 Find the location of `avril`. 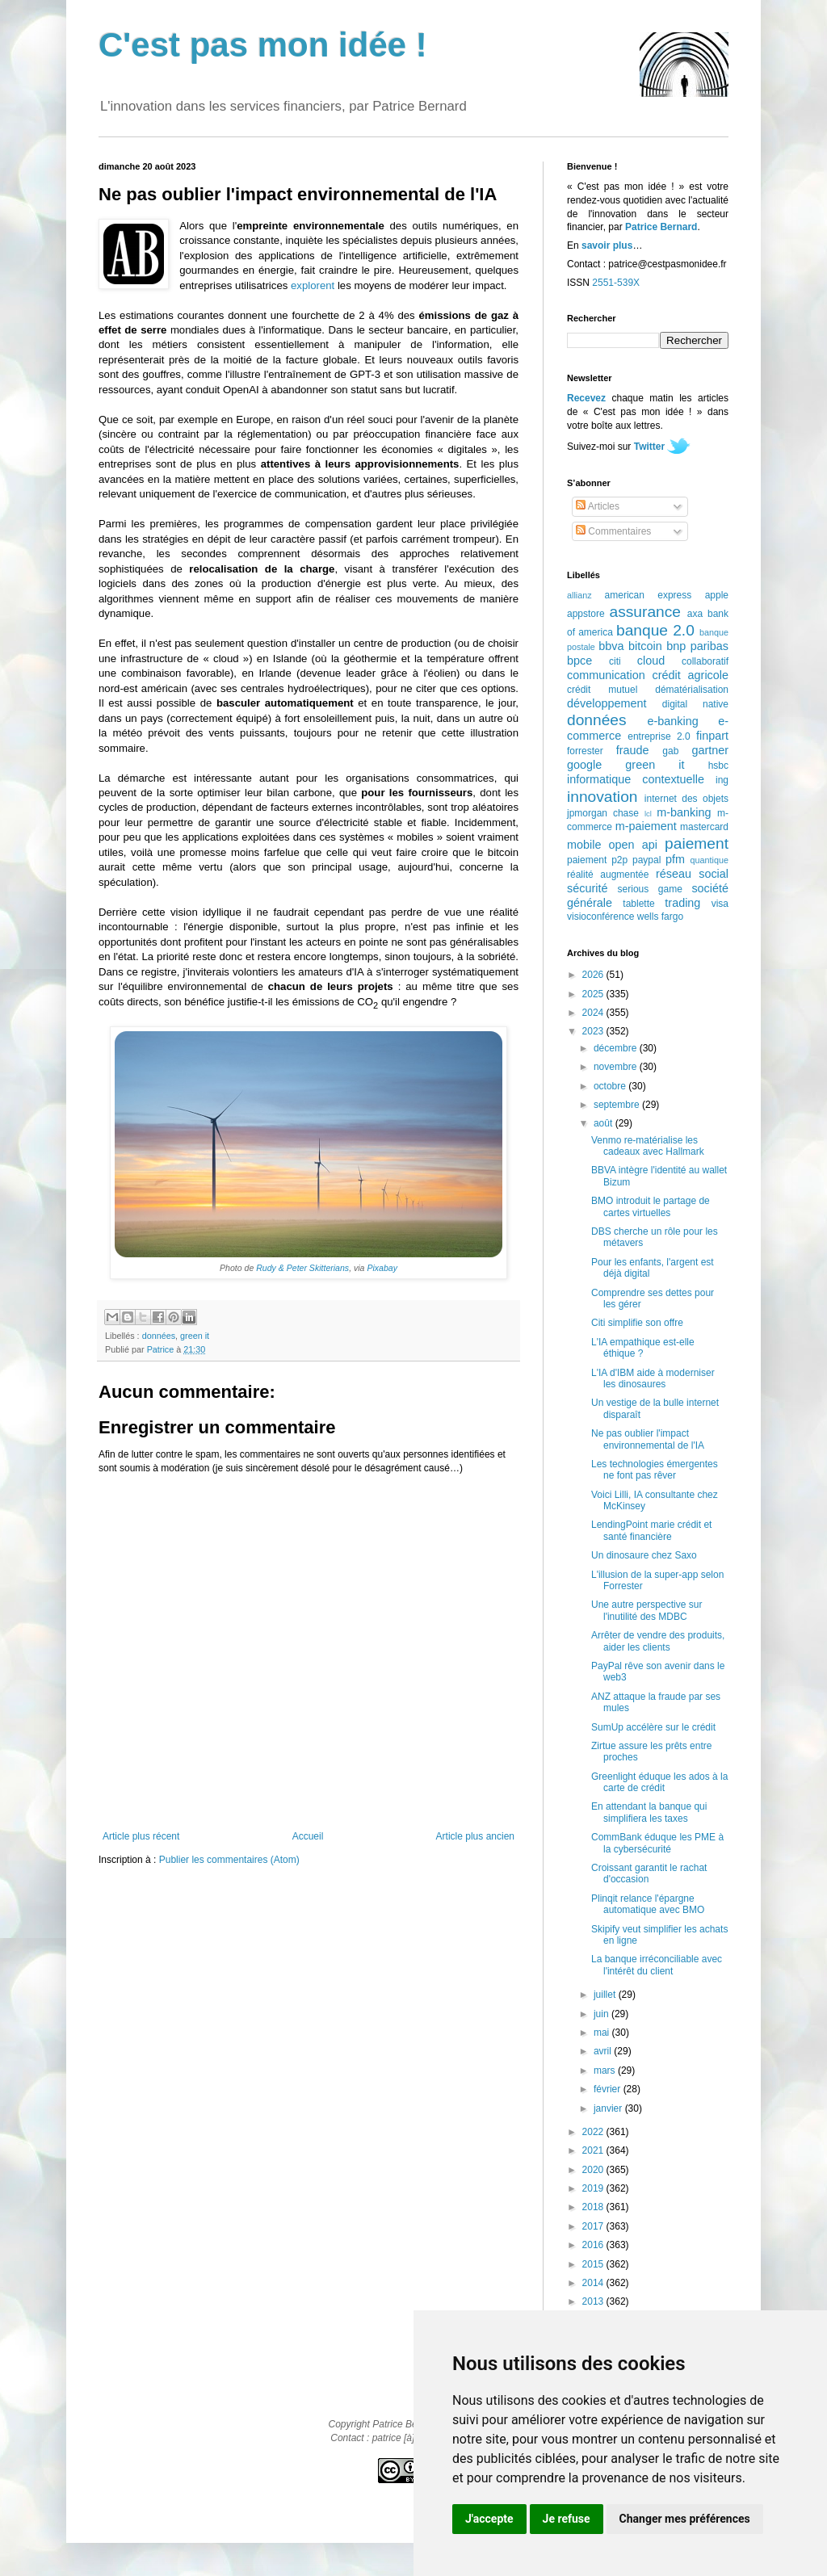

avril is located at coordinates (604, 2051).